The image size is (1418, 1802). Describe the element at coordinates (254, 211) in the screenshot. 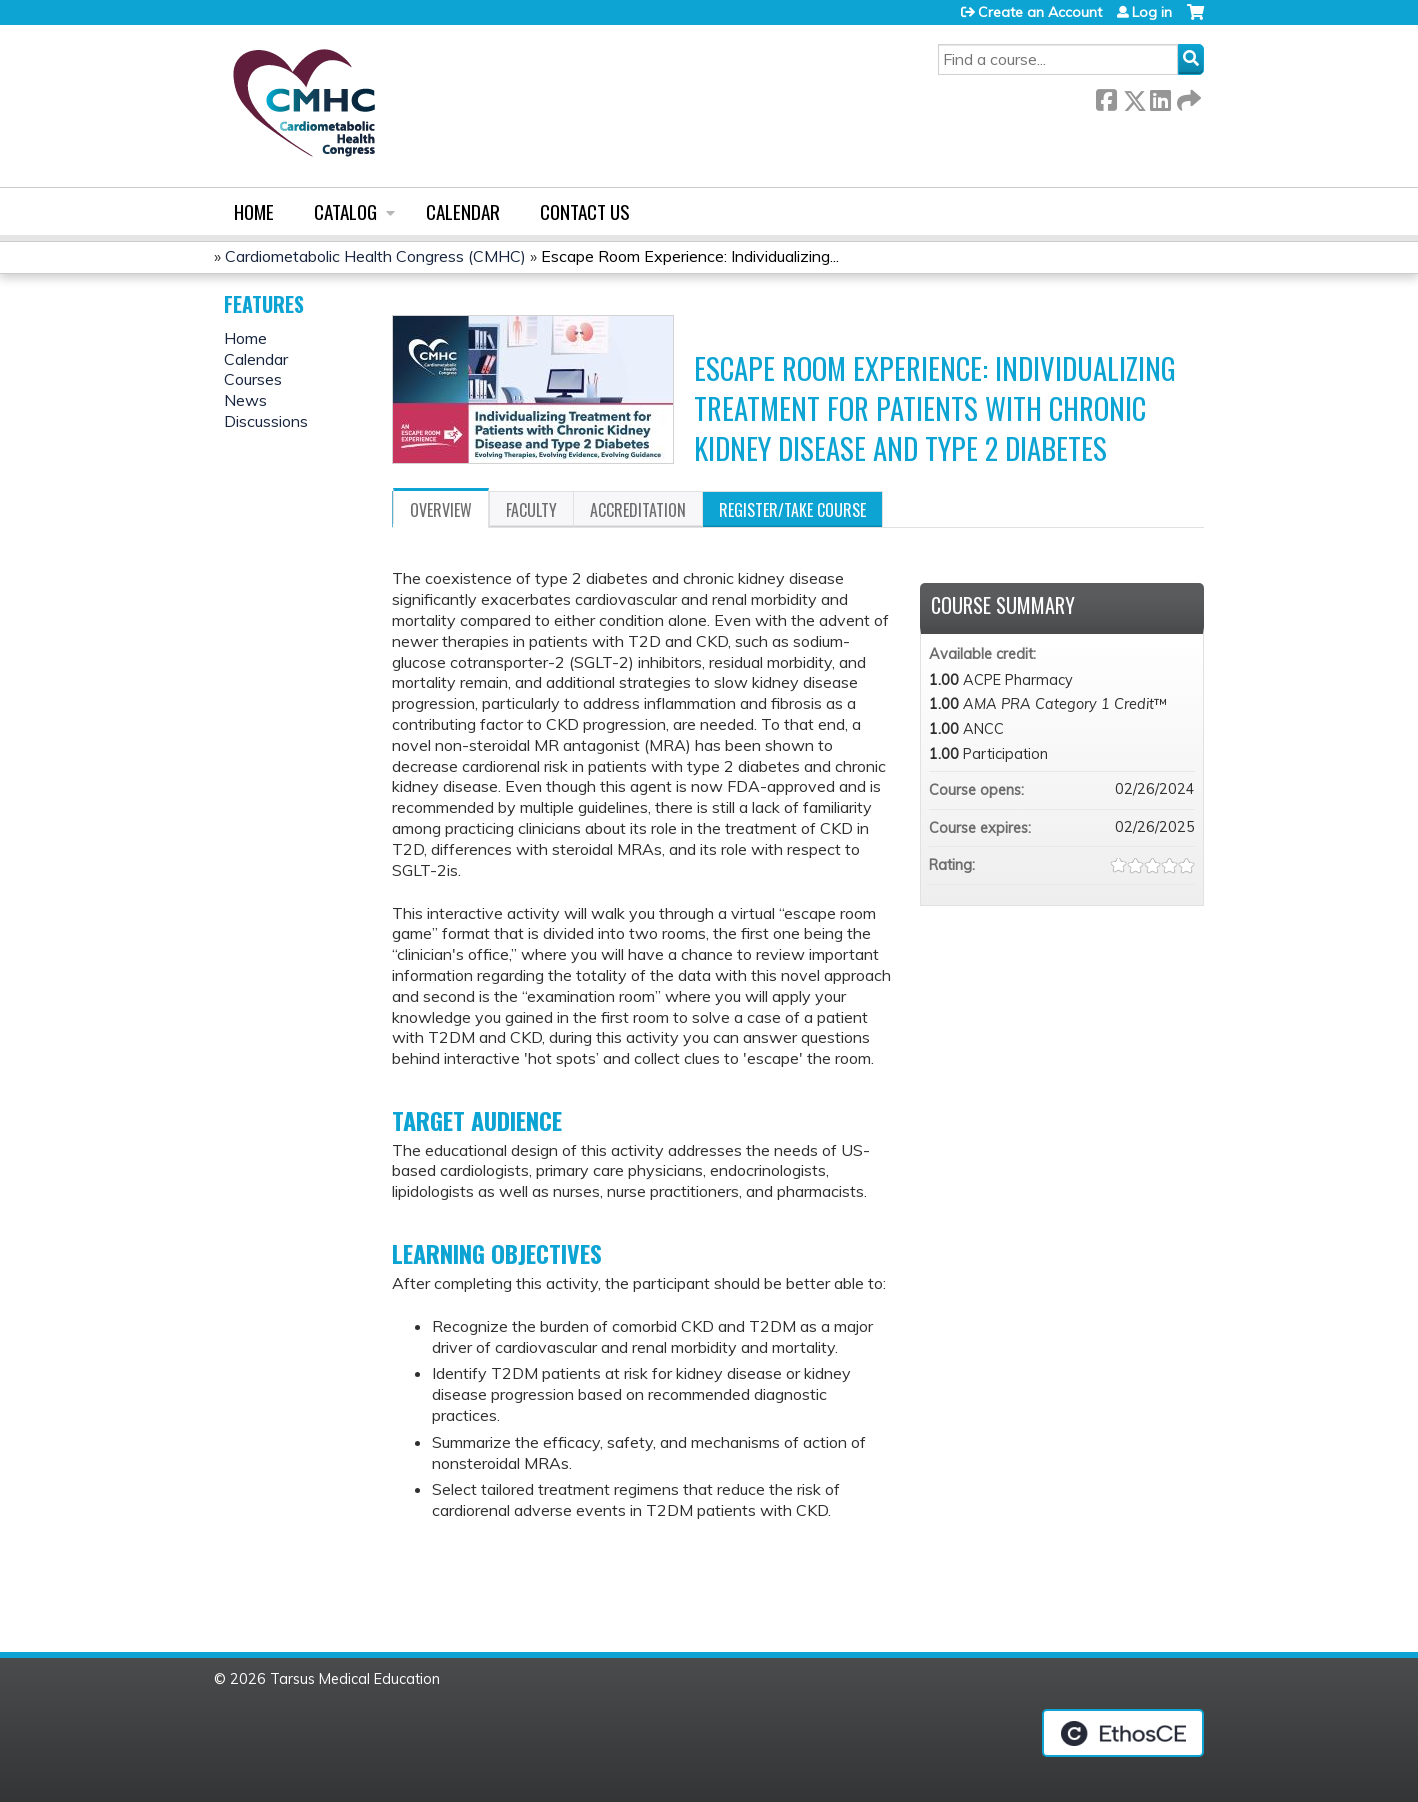

I see `Home` at that location.